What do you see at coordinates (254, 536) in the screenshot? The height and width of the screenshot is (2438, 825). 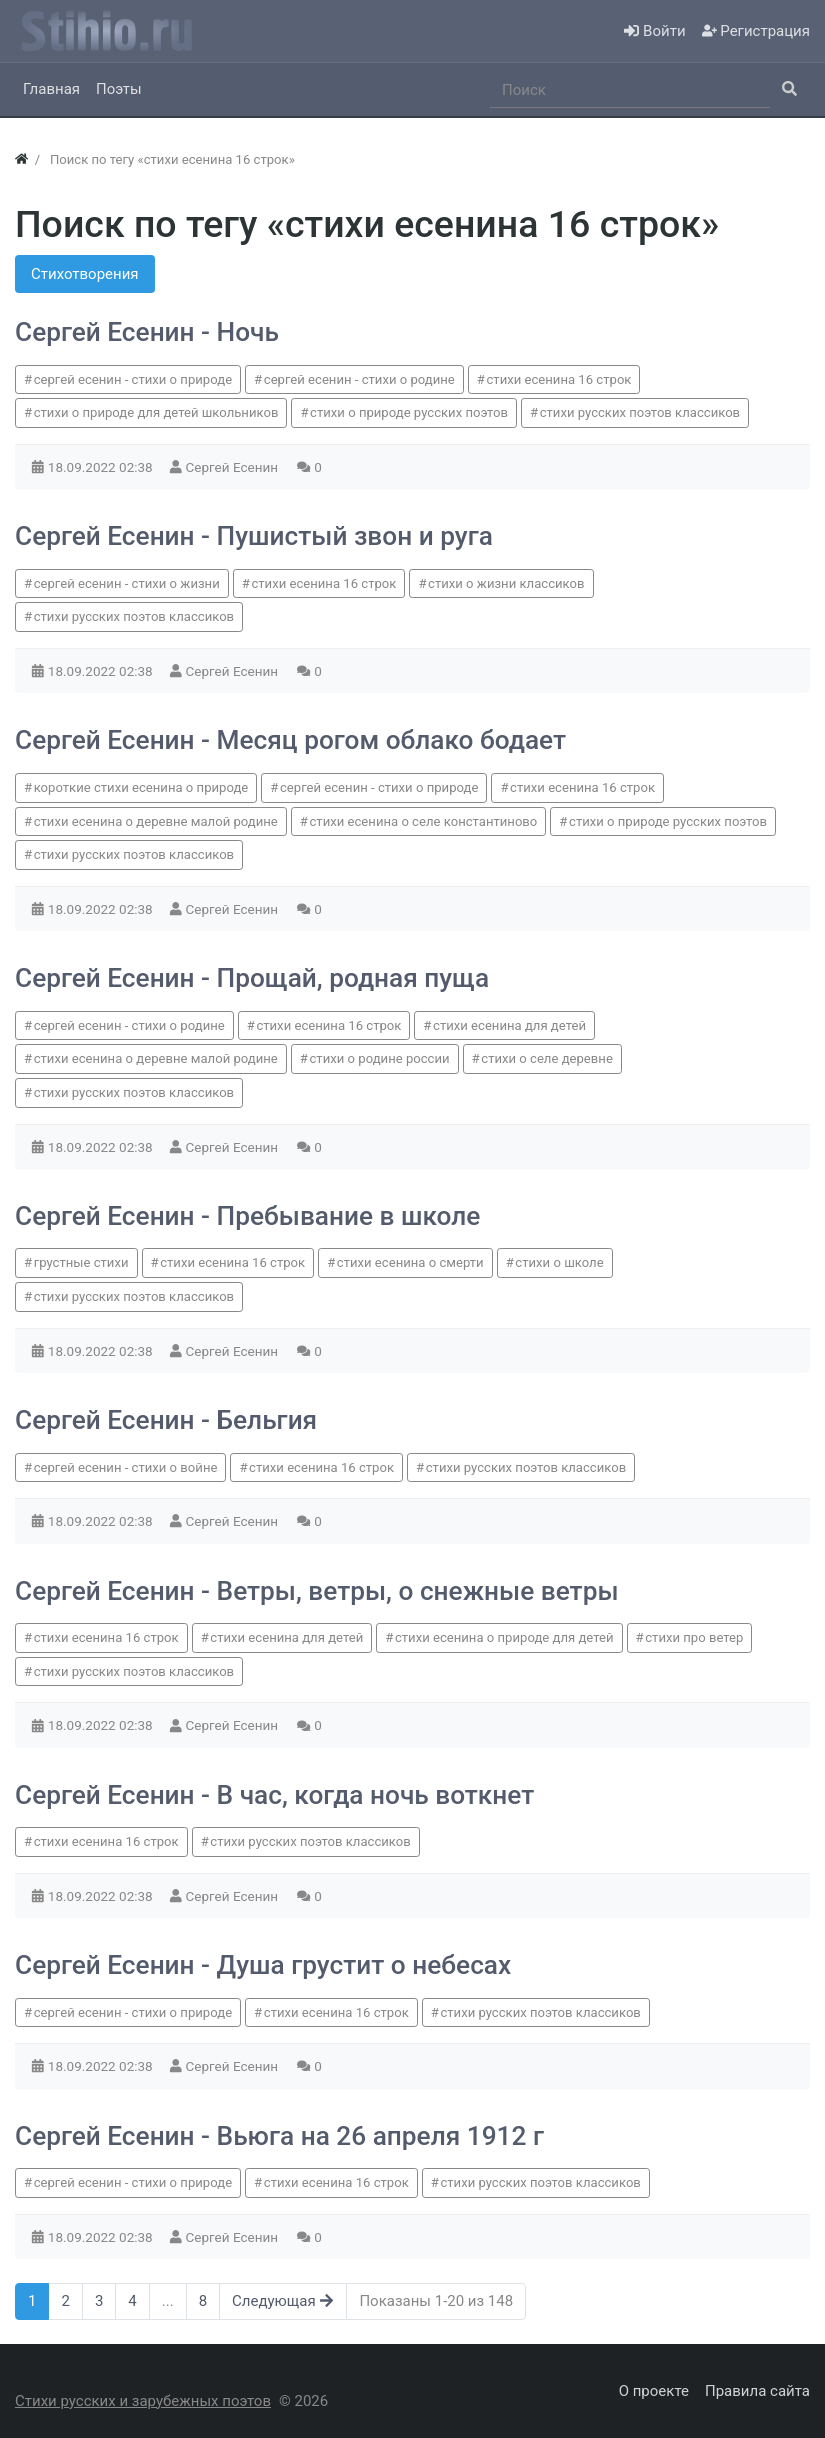 I see `Сергей Есенин - Пушистый звон и руга` at bounding box center [254, 536].